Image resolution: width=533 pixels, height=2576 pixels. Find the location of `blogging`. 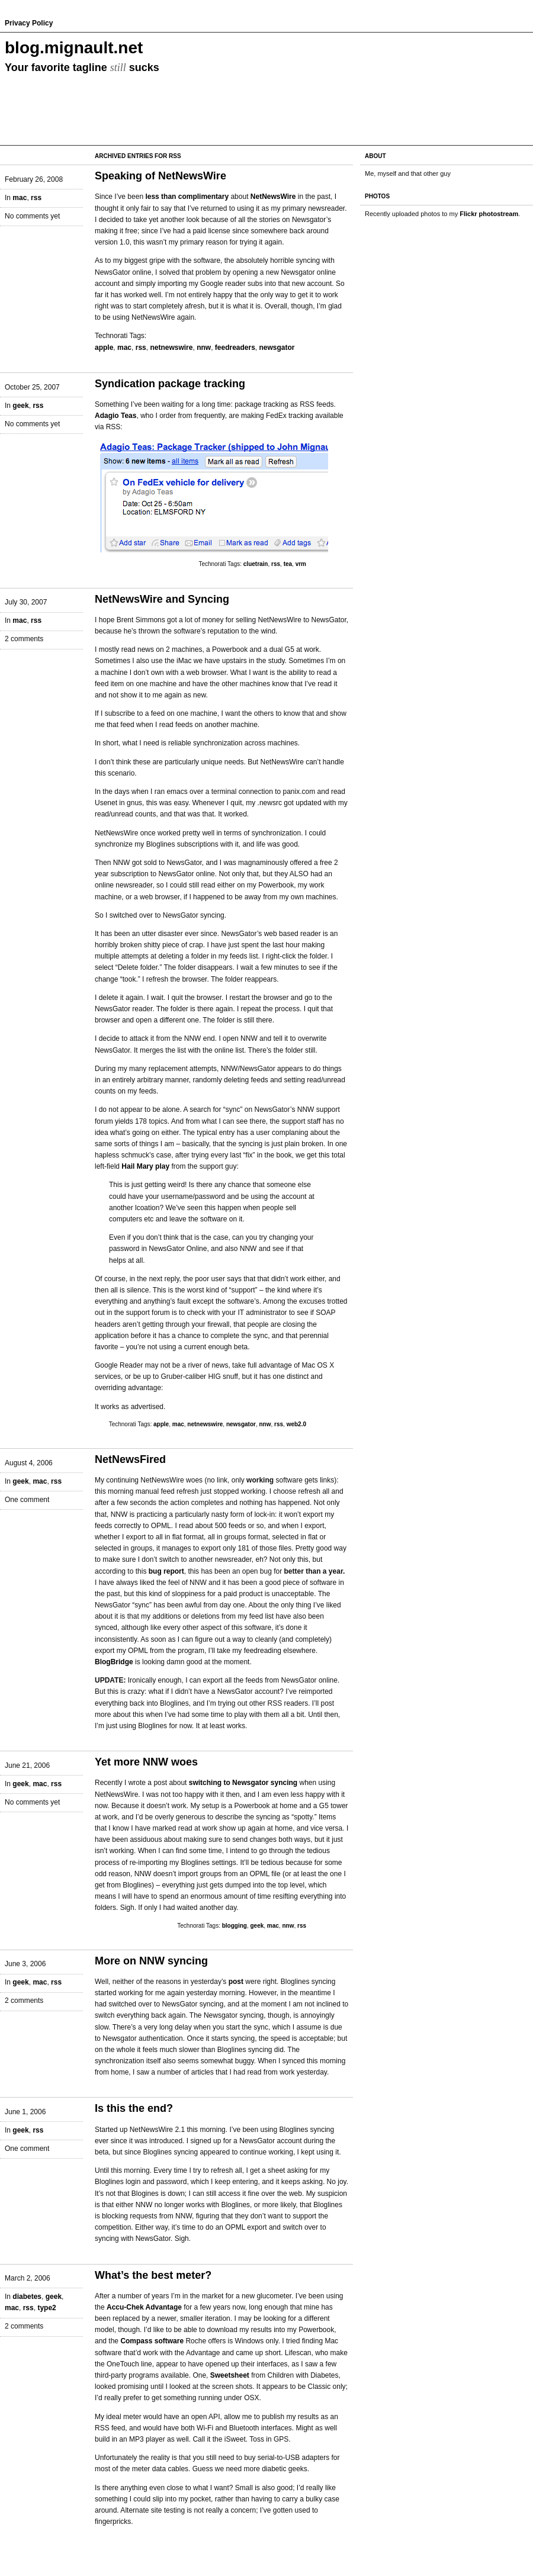

blogging is located at coordinates (234, 1925).